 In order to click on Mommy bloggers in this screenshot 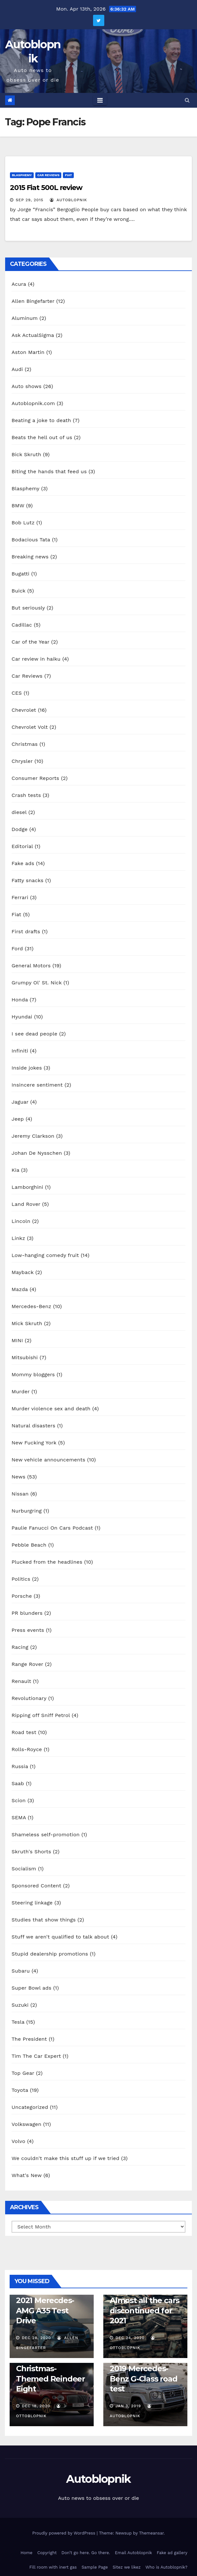, I will do `click(33, 1374)`.